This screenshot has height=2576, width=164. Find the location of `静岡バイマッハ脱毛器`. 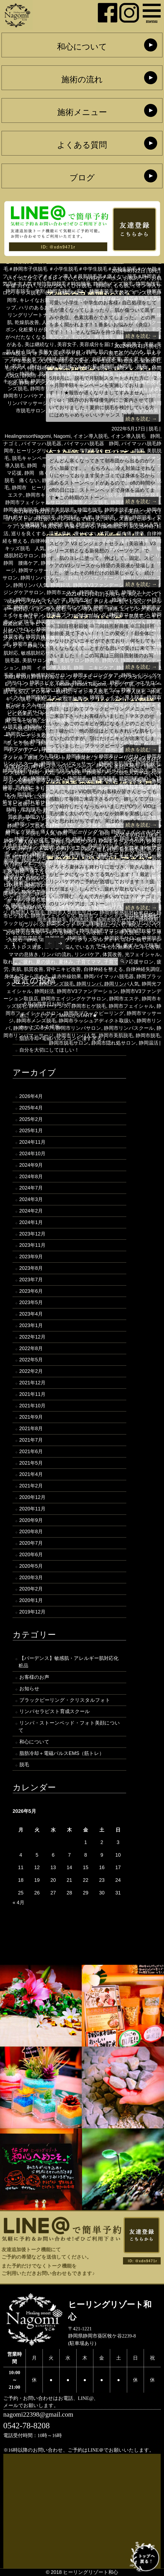

静岡バイマッハ脱毛器 is located at coordinates (109, 976).